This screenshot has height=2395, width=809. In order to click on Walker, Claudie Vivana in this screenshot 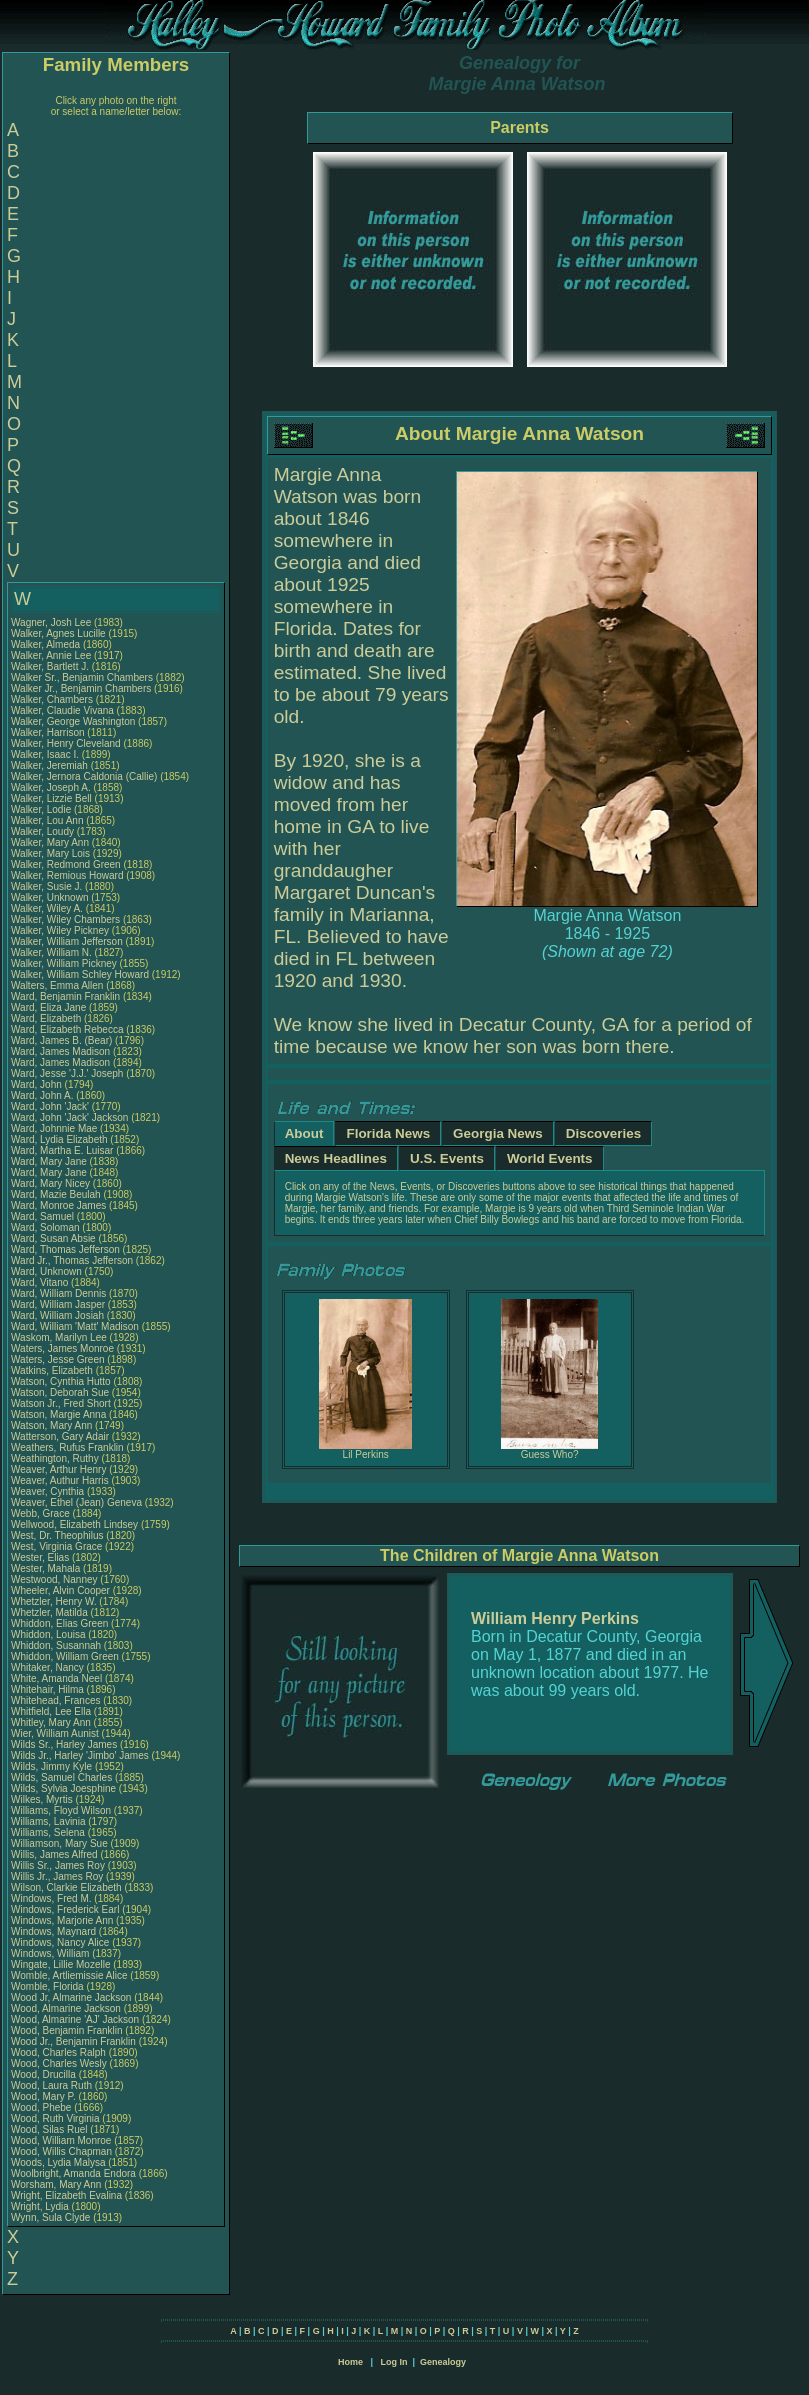, I will do `click(62, 710)`.